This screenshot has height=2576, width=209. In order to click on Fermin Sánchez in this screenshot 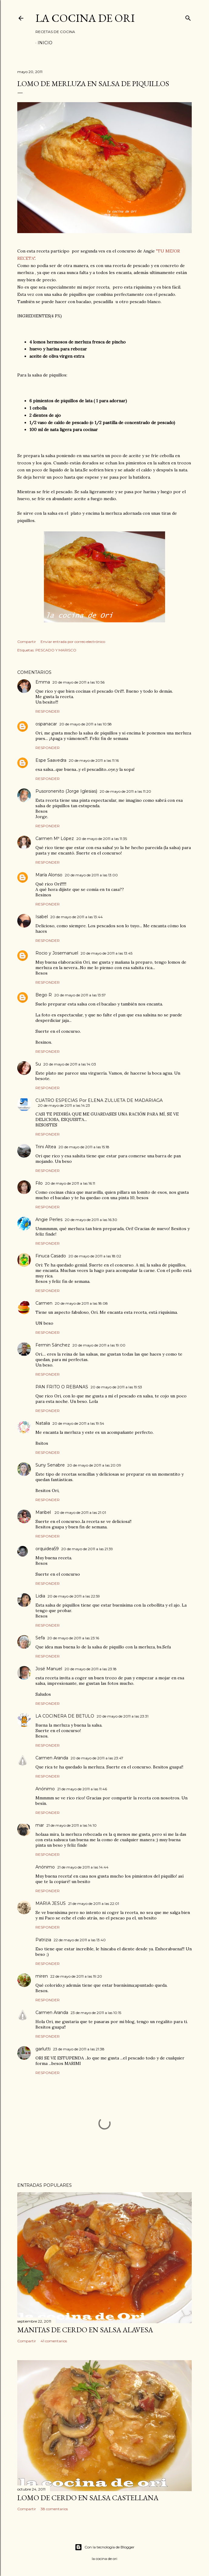, I will do `click(52, 1345)`.